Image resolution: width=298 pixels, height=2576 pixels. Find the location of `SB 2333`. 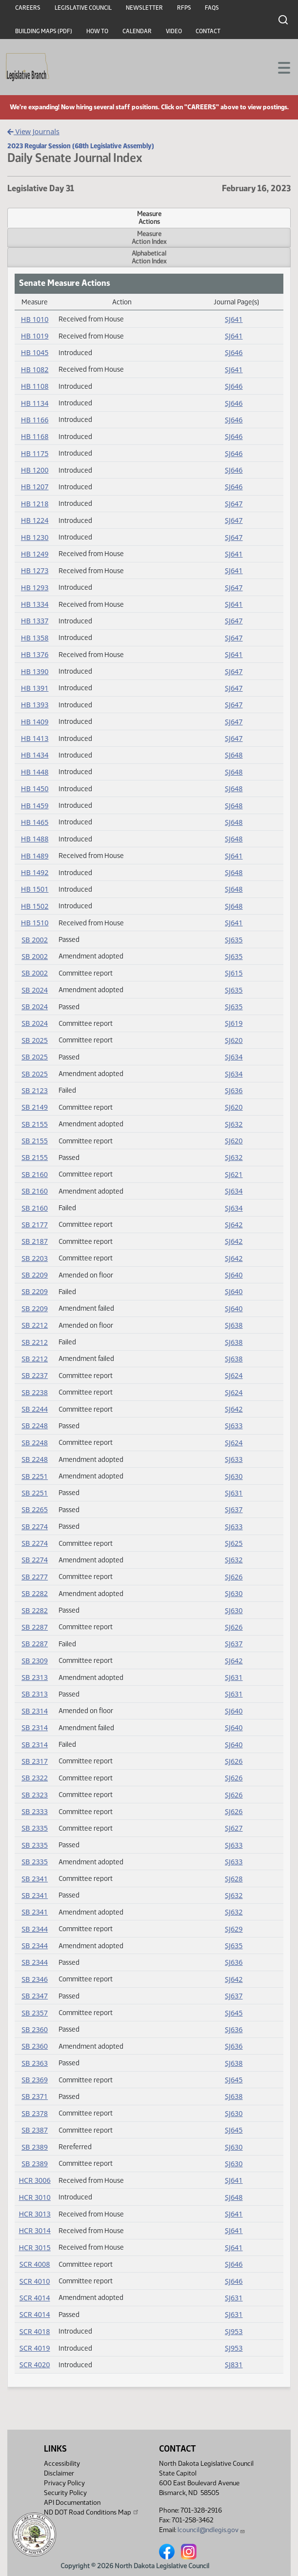

SB 2333 is located at coordinates (34, 1811).